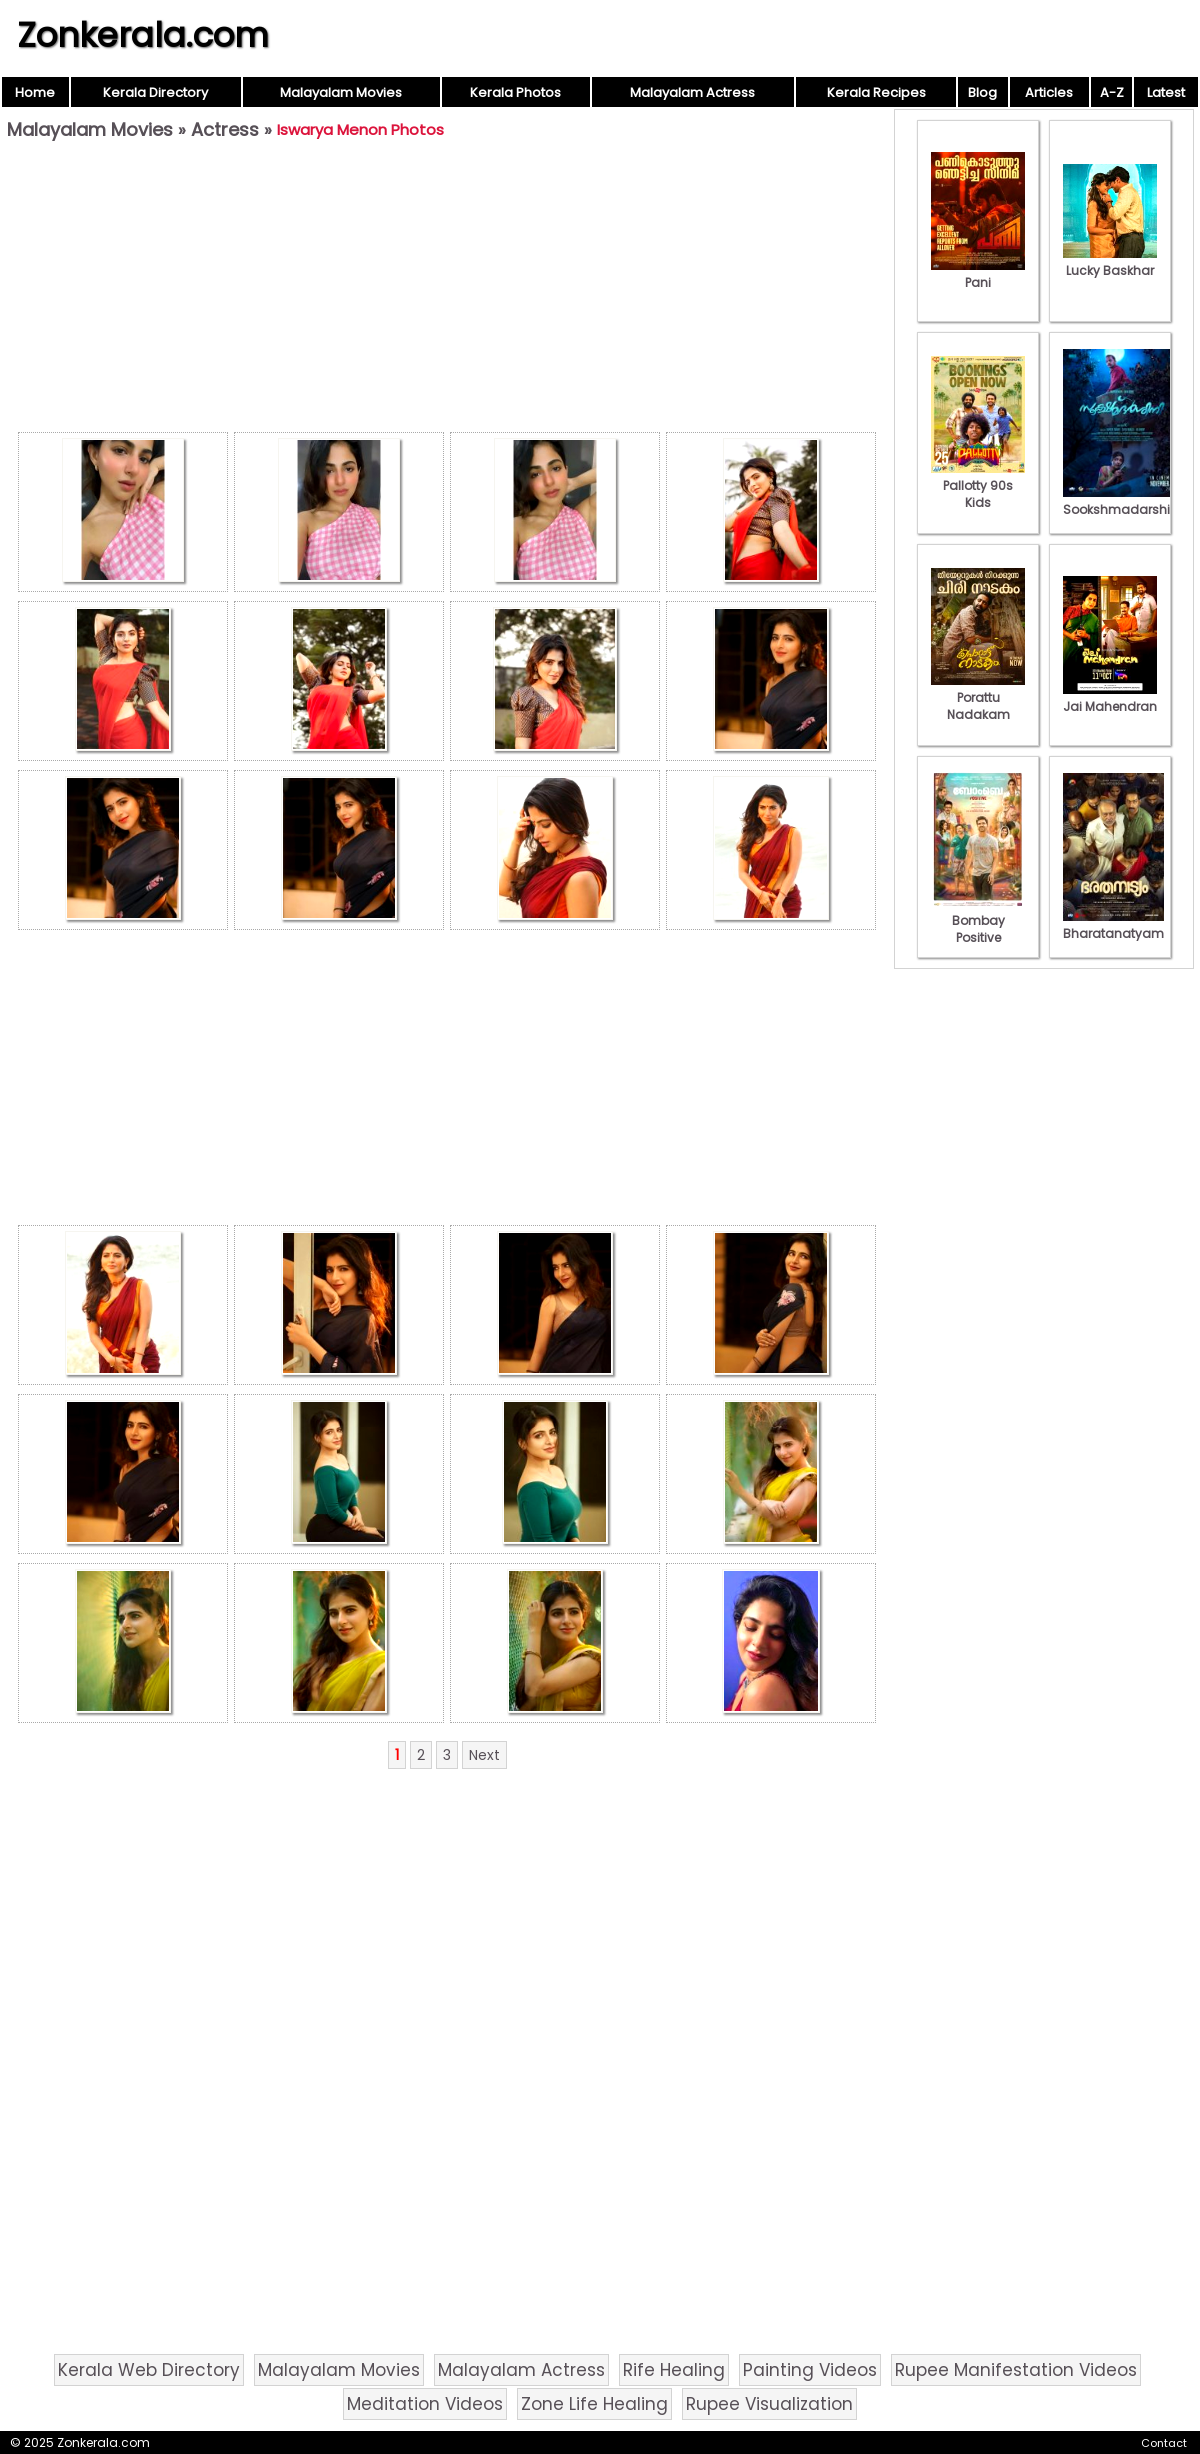  Describe the element at coordinates (1110, 698) in the screenshot. I see `Jai Mahendran` at that location.